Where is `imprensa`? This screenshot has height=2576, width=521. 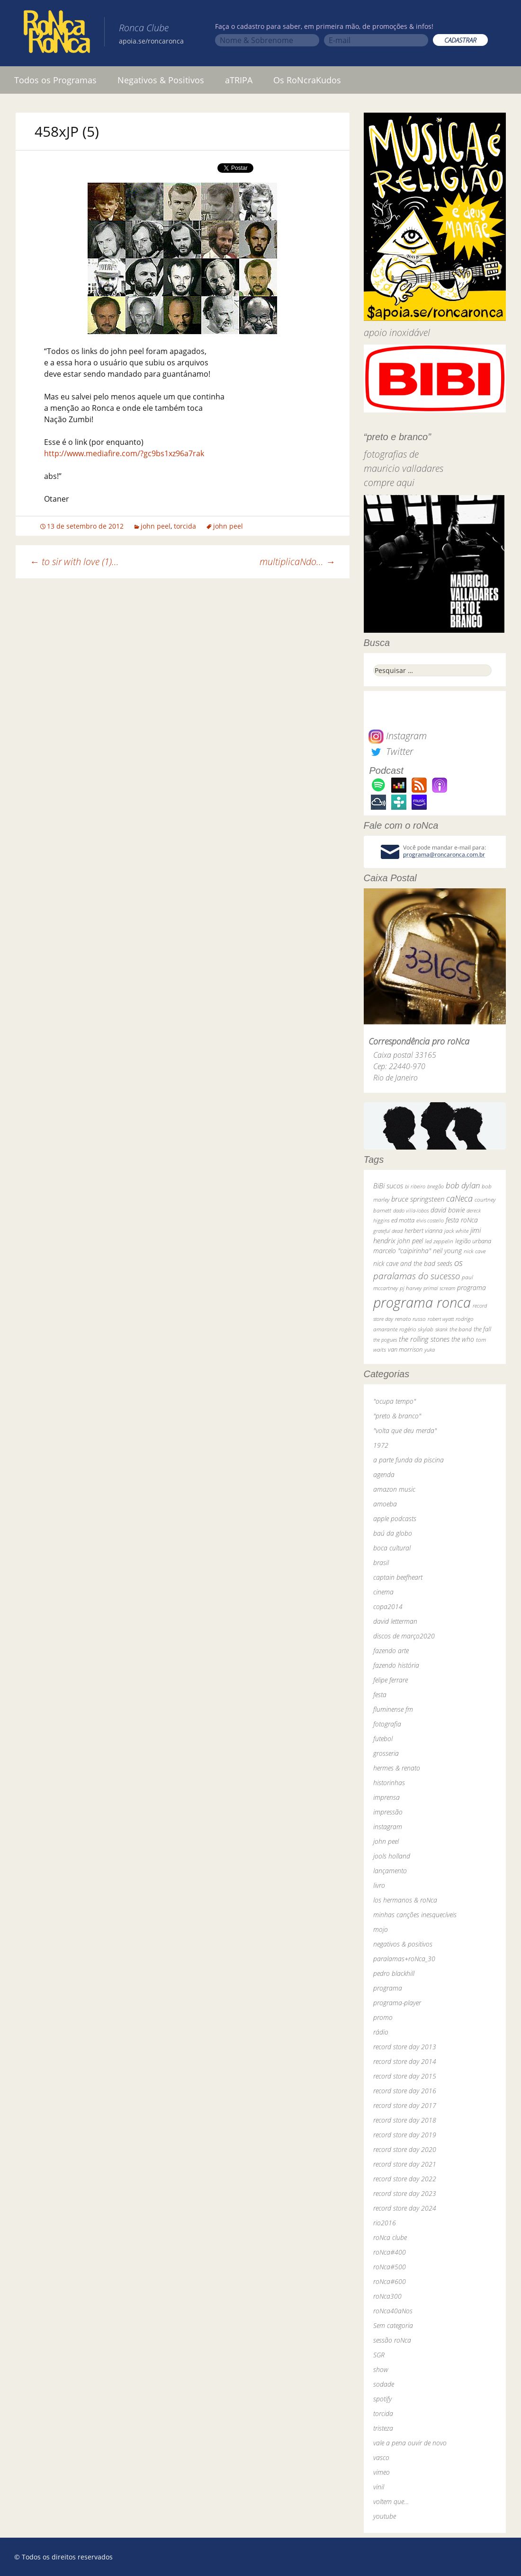
imprensa is located at coordinates (386, 1797).